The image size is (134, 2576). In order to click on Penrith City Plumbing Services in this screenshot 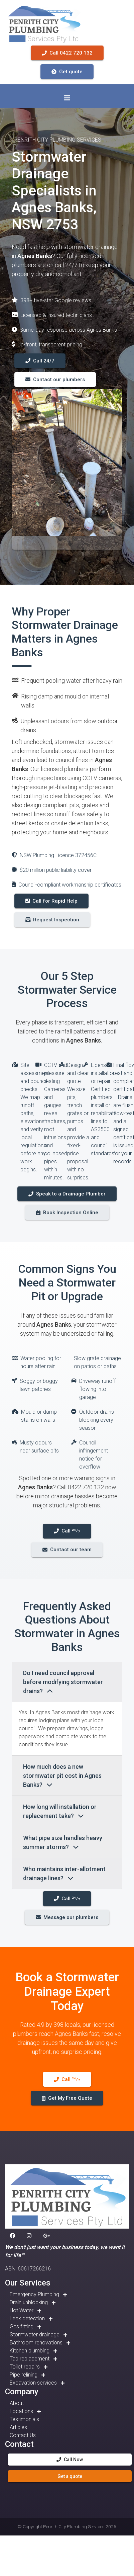, I will do `click(74, 2526)`.